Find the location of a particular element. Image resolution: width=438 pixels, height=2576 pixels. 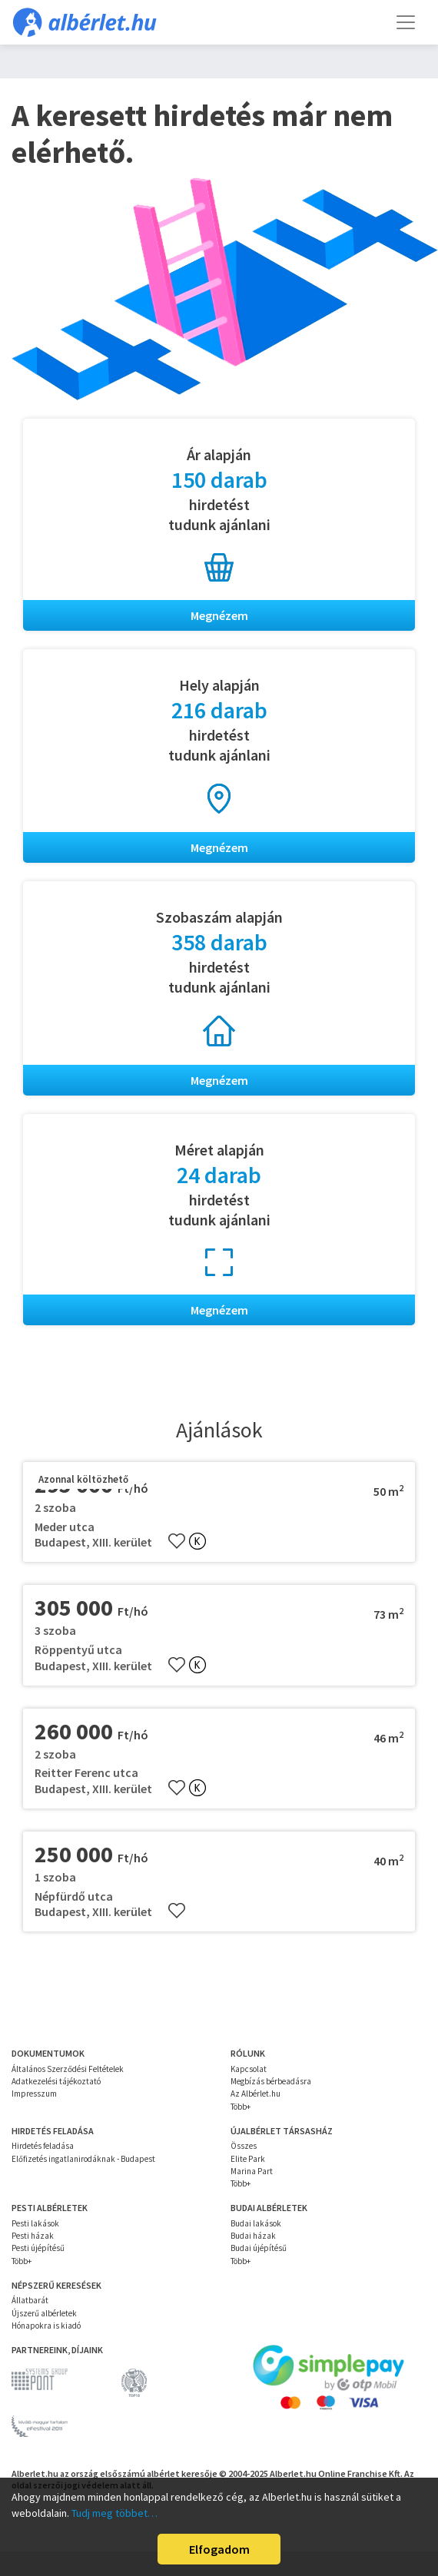

Összes is located at coordinates (244, 2145).